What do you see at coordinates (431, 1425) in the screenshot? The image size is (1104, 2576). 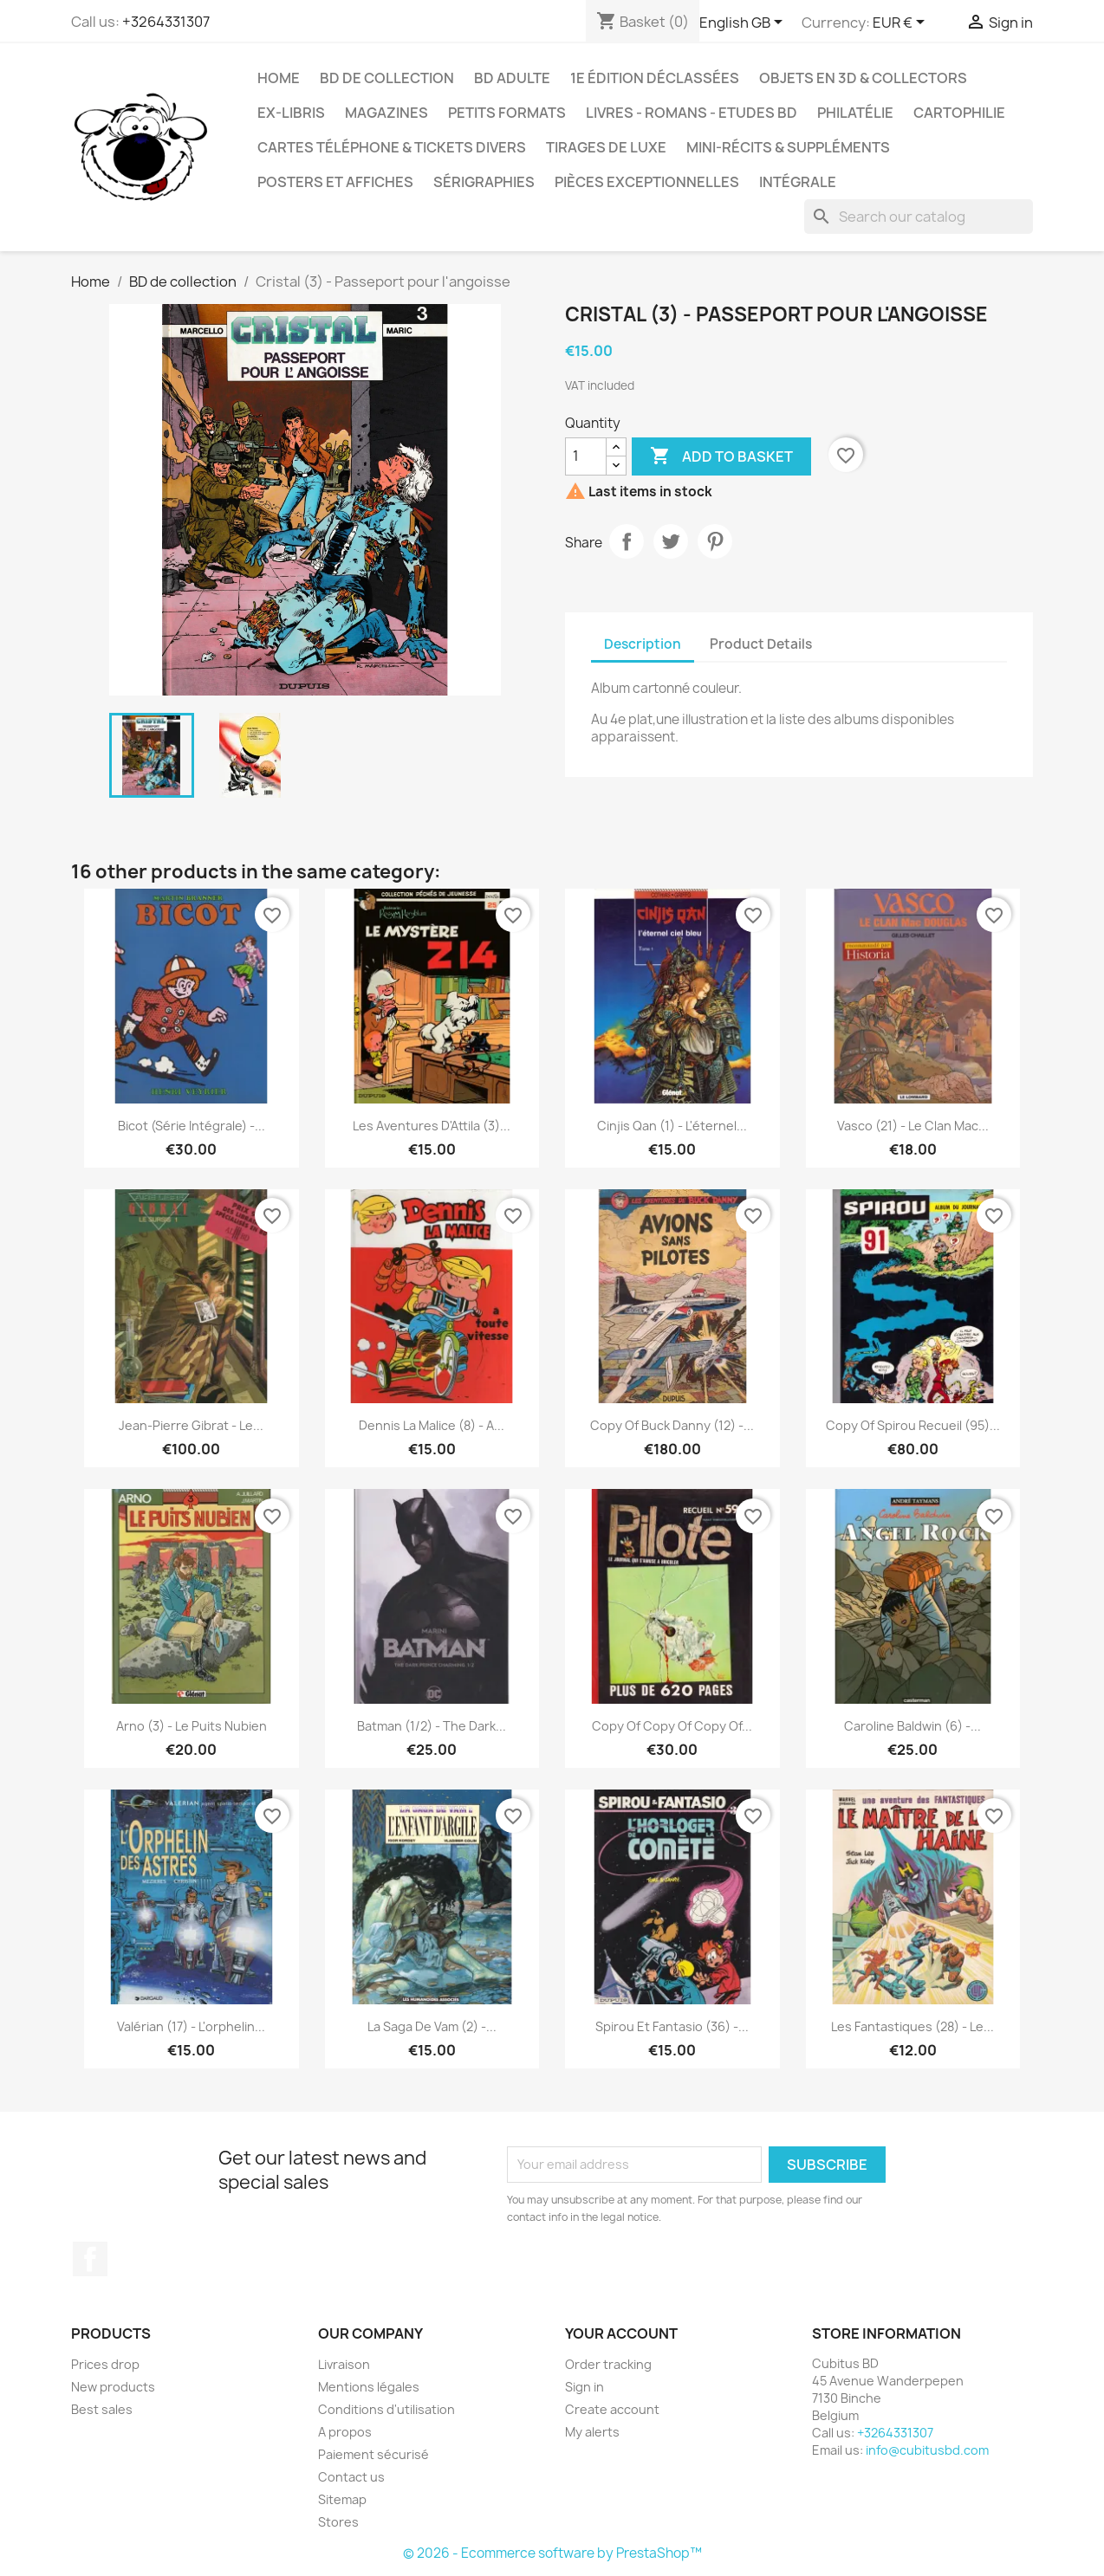 I see `Dennis la malice (8) - A...` at bounding box center [431, 1425].